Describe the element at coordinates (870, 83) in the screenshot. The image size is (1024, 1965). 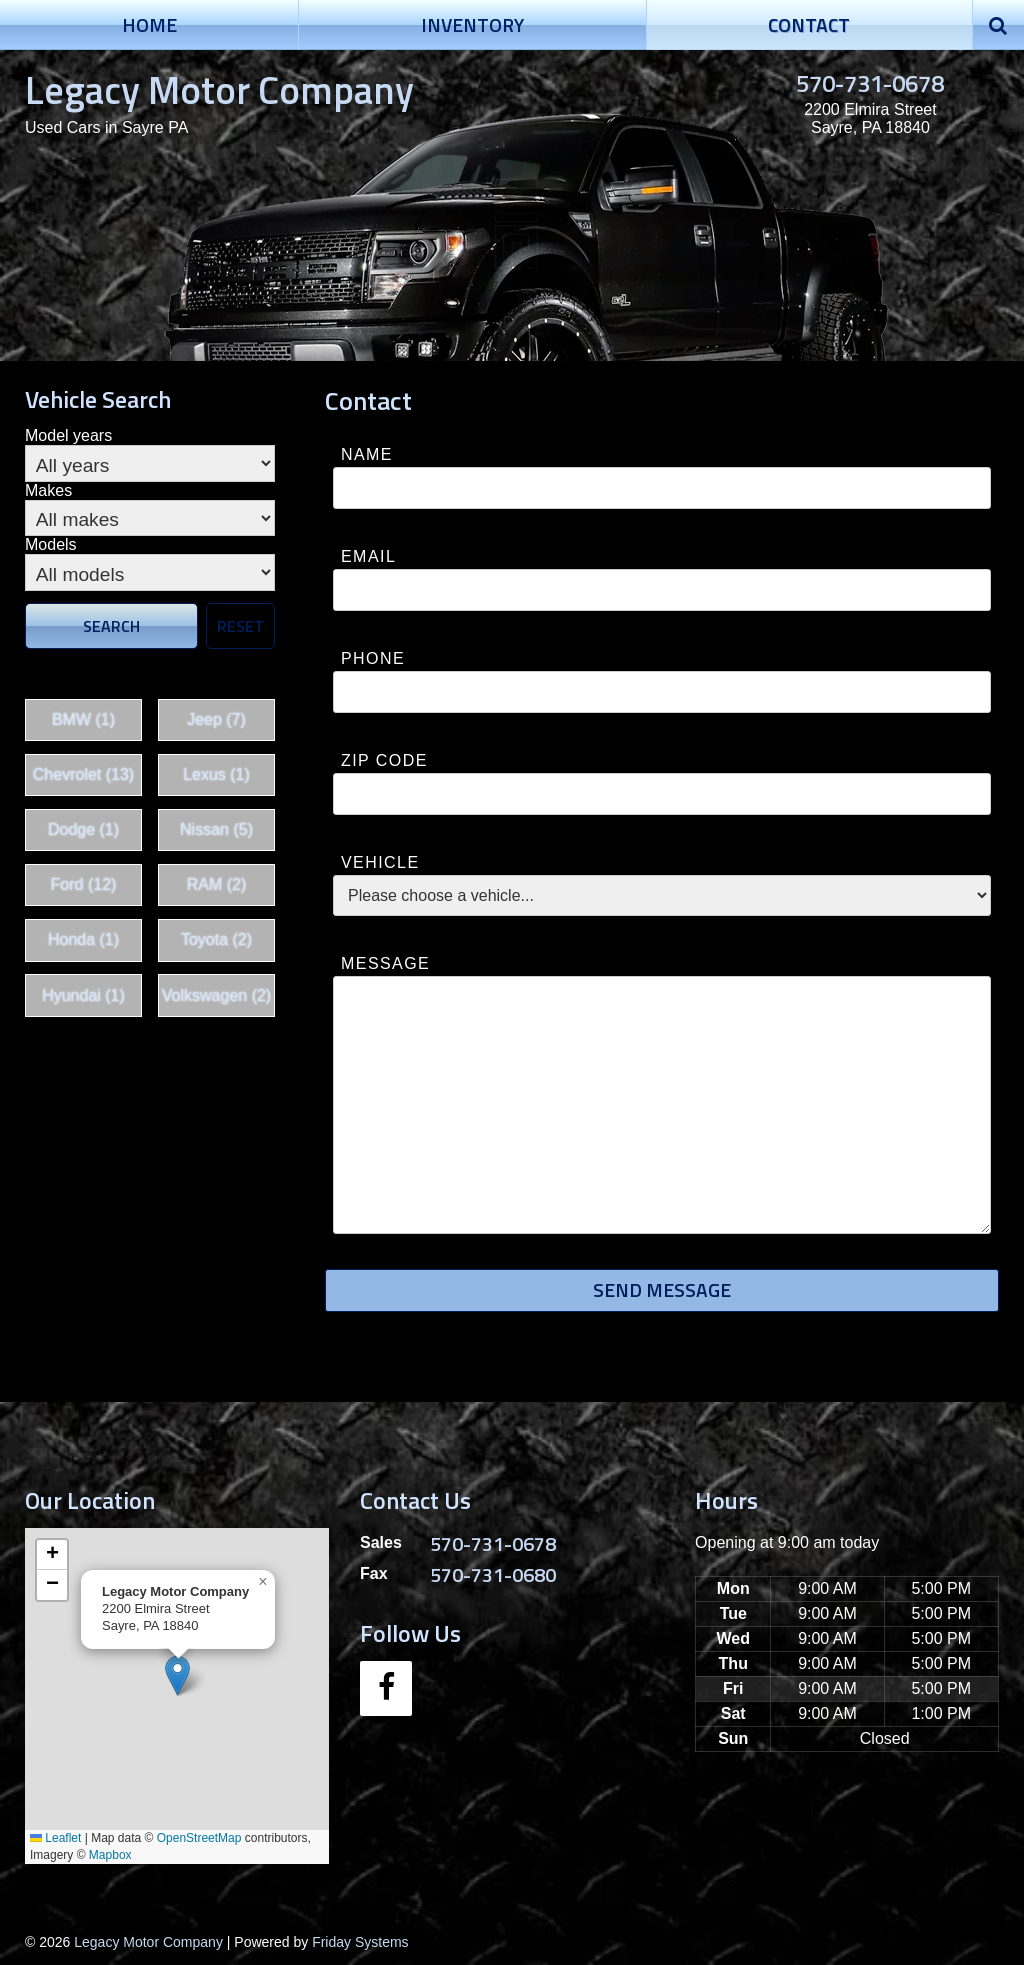
I see `570-731-0678` at that location.